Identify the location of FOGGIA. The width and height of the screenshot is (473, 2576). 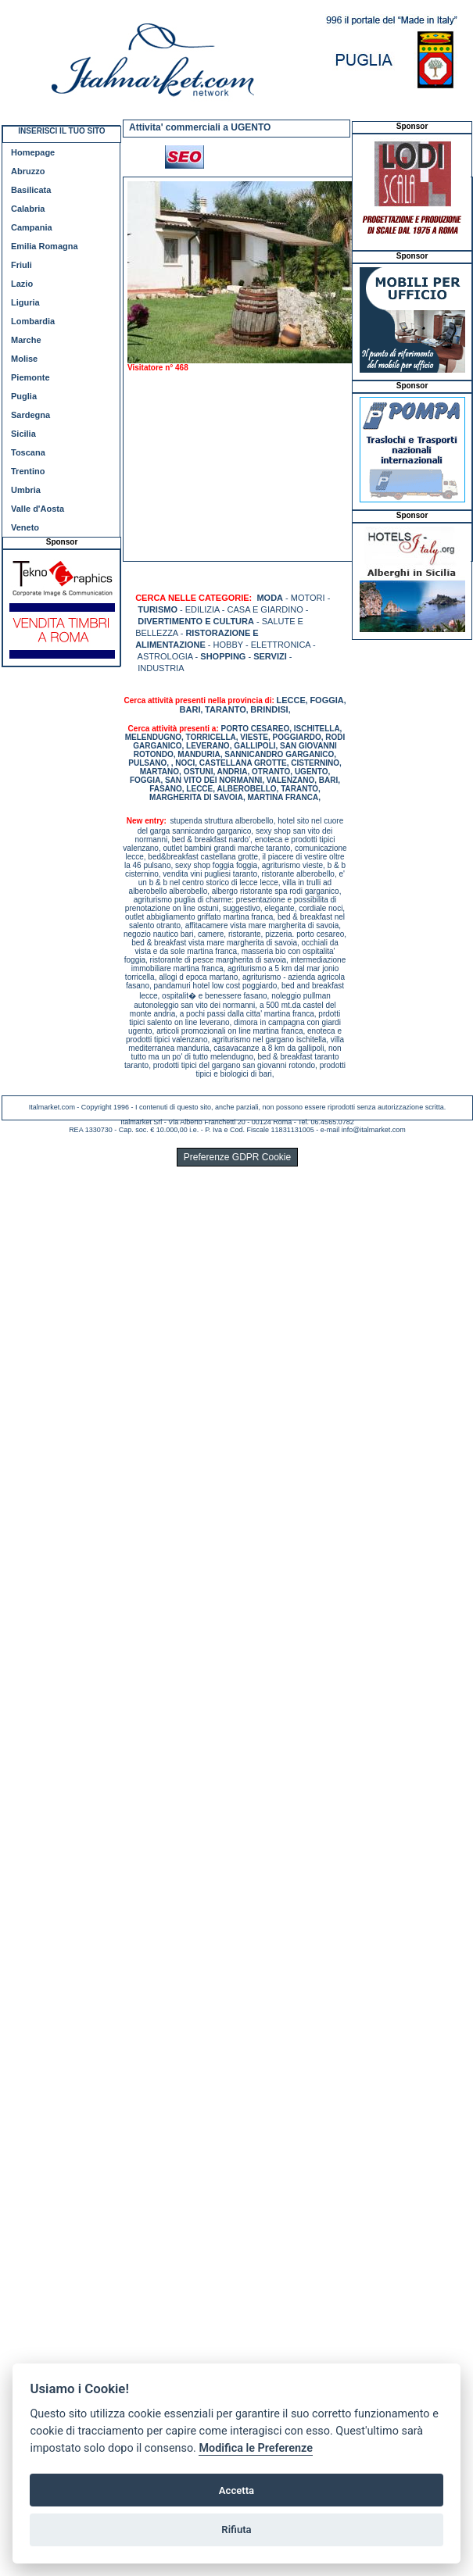
(326, 700).